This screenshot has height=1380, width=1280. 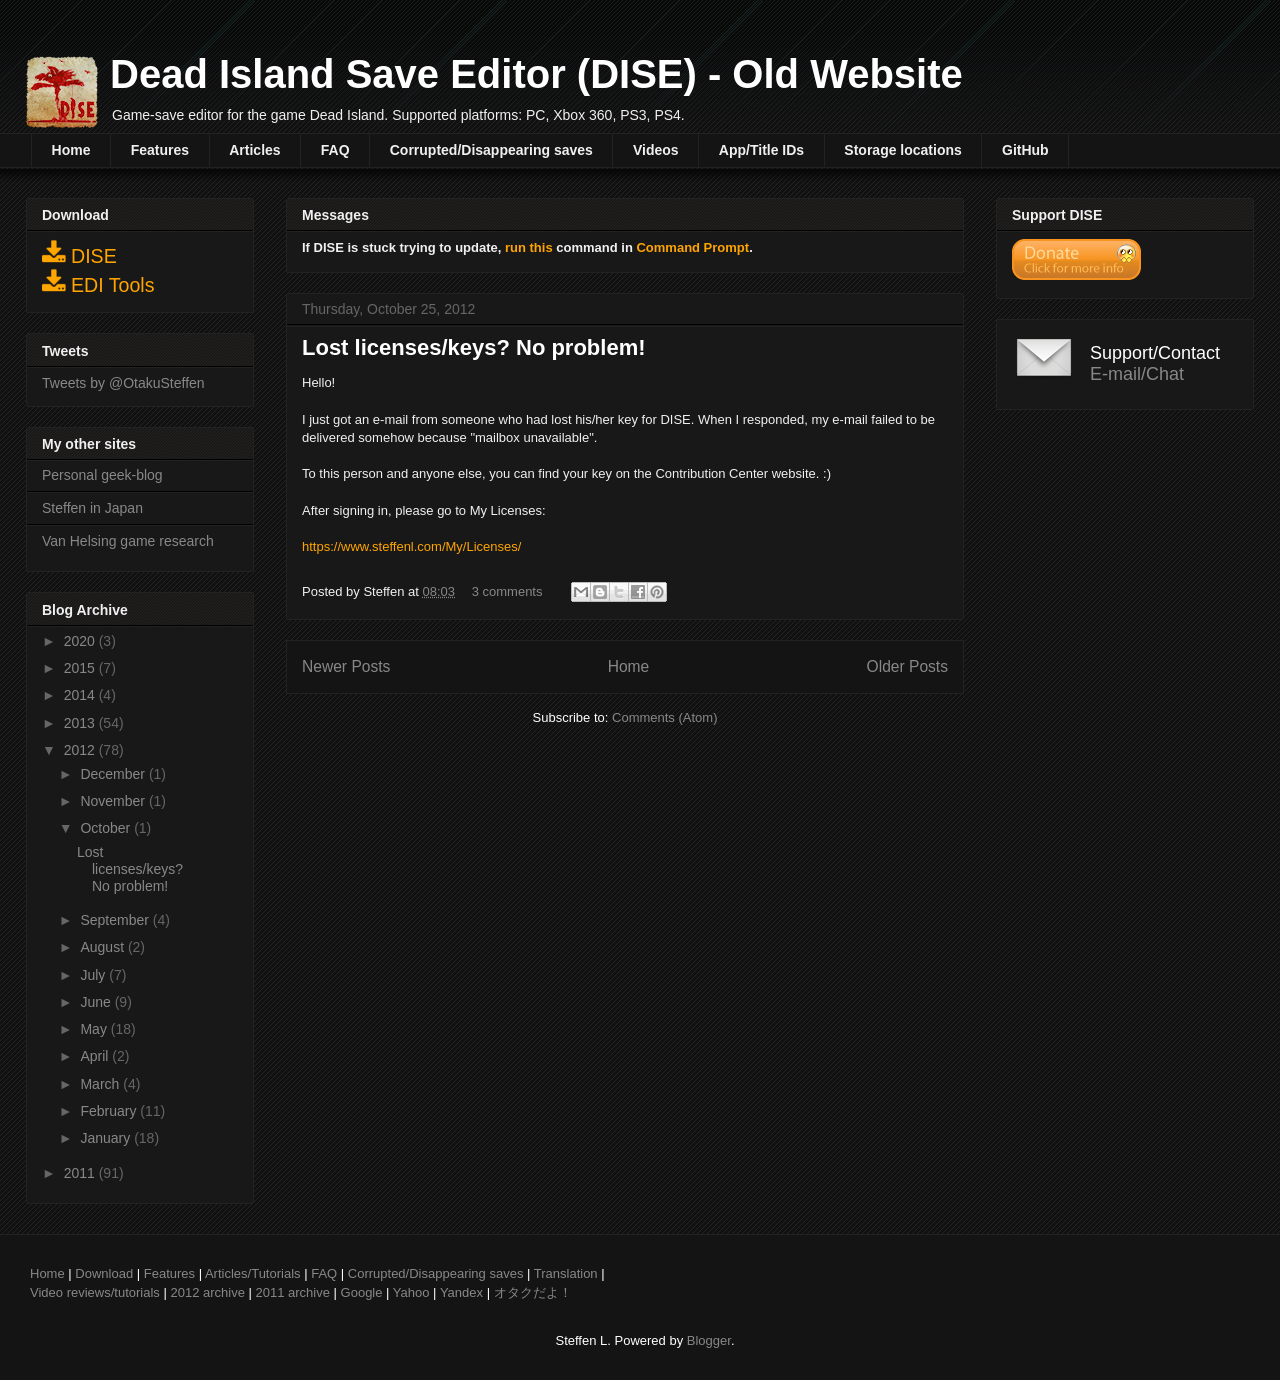 What do you see at coordinates (362, 1292) in the screenshot?
I see `Google` at bounding box center [362, 1292].